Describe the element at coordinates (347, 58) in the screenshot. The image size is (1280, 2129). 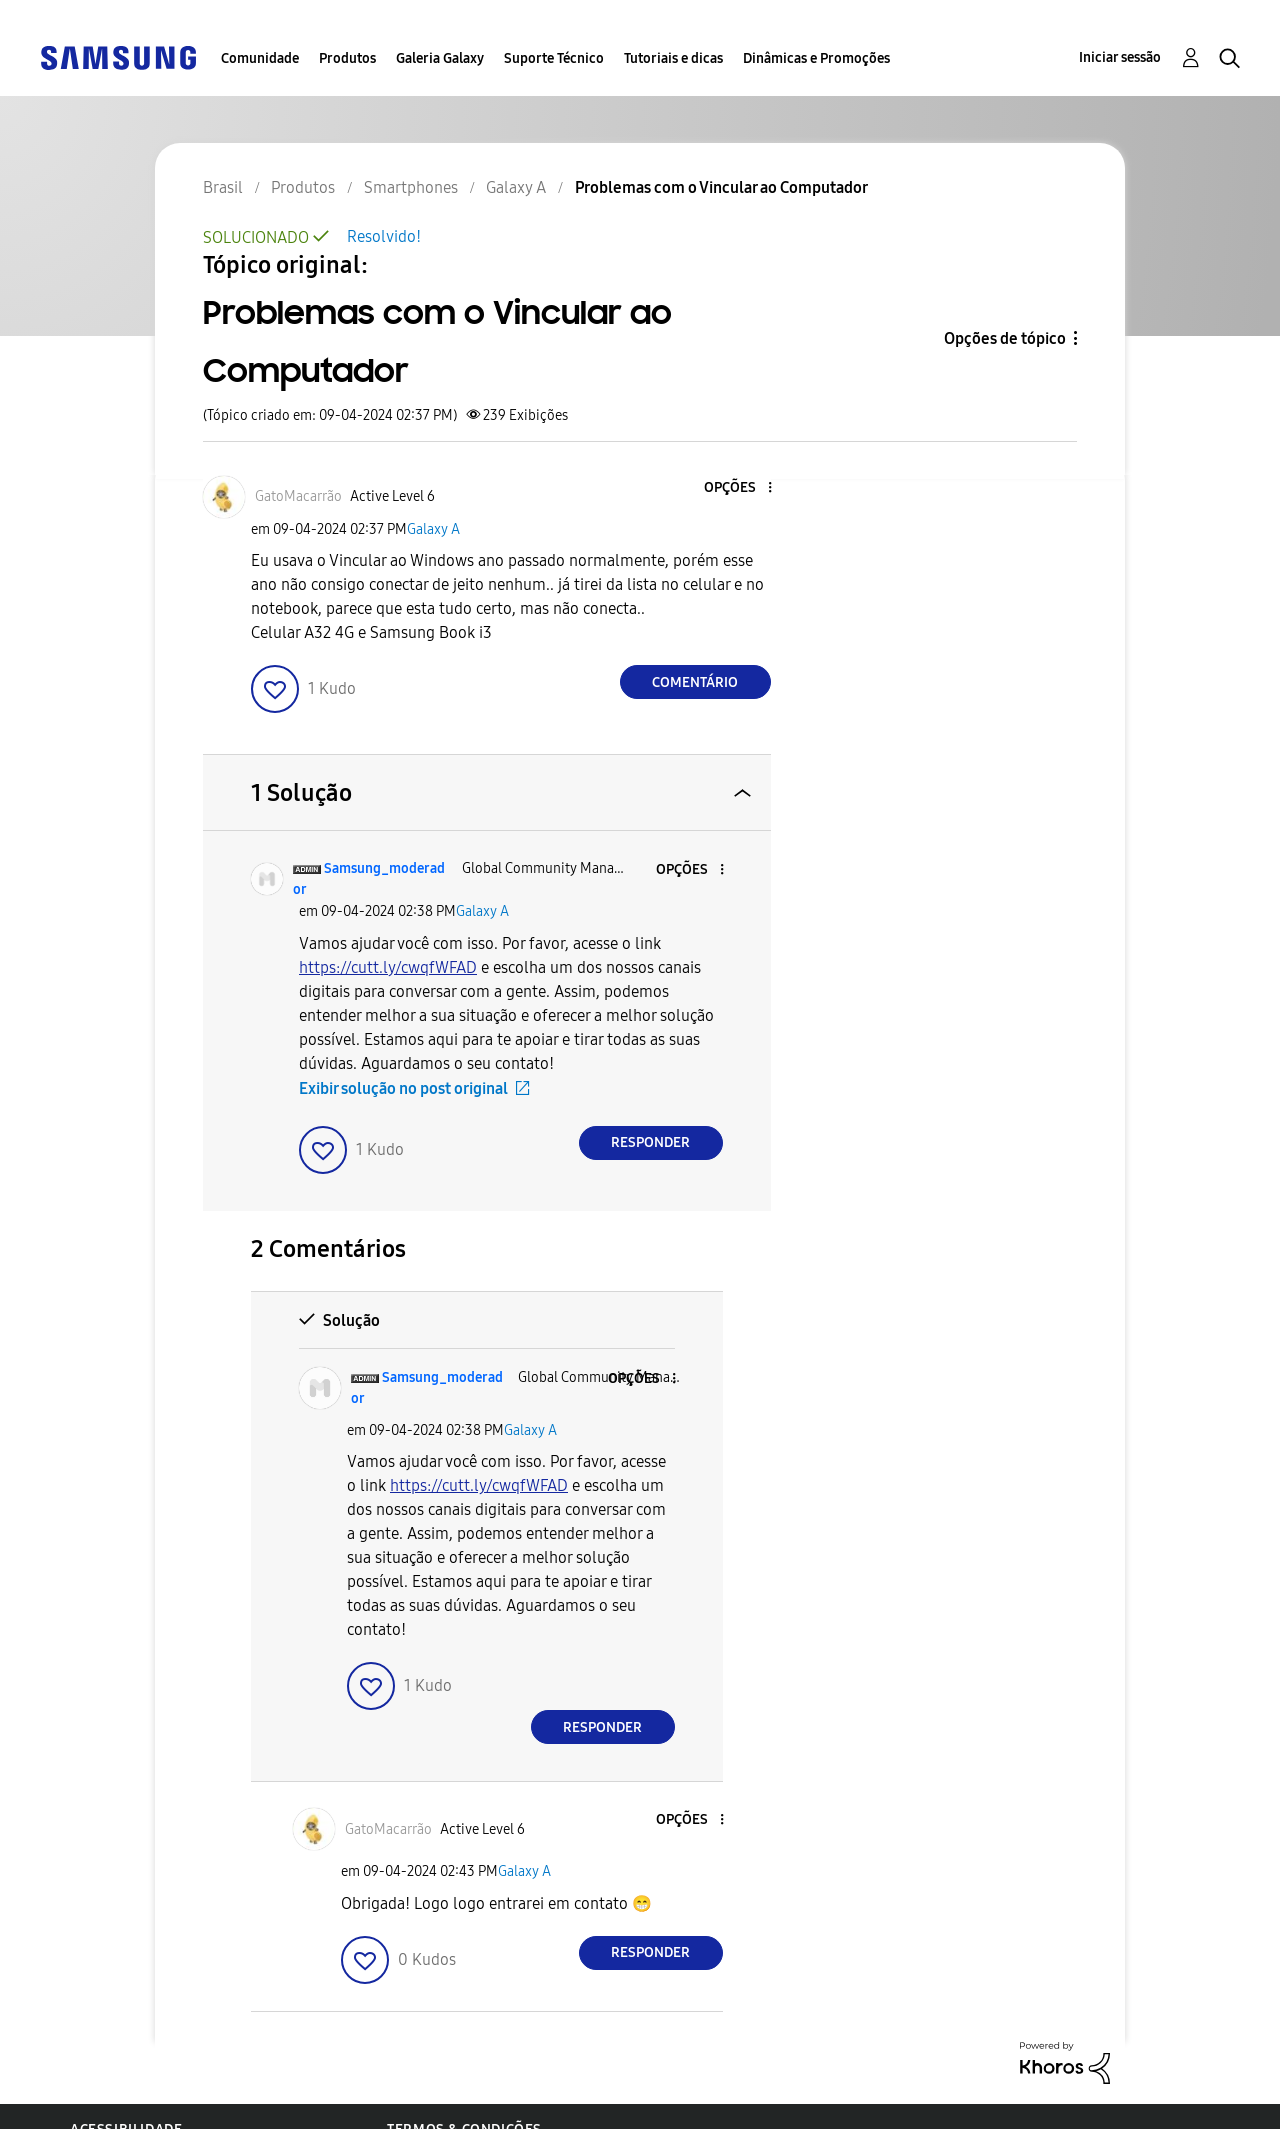
I see `Produtos` at that location.